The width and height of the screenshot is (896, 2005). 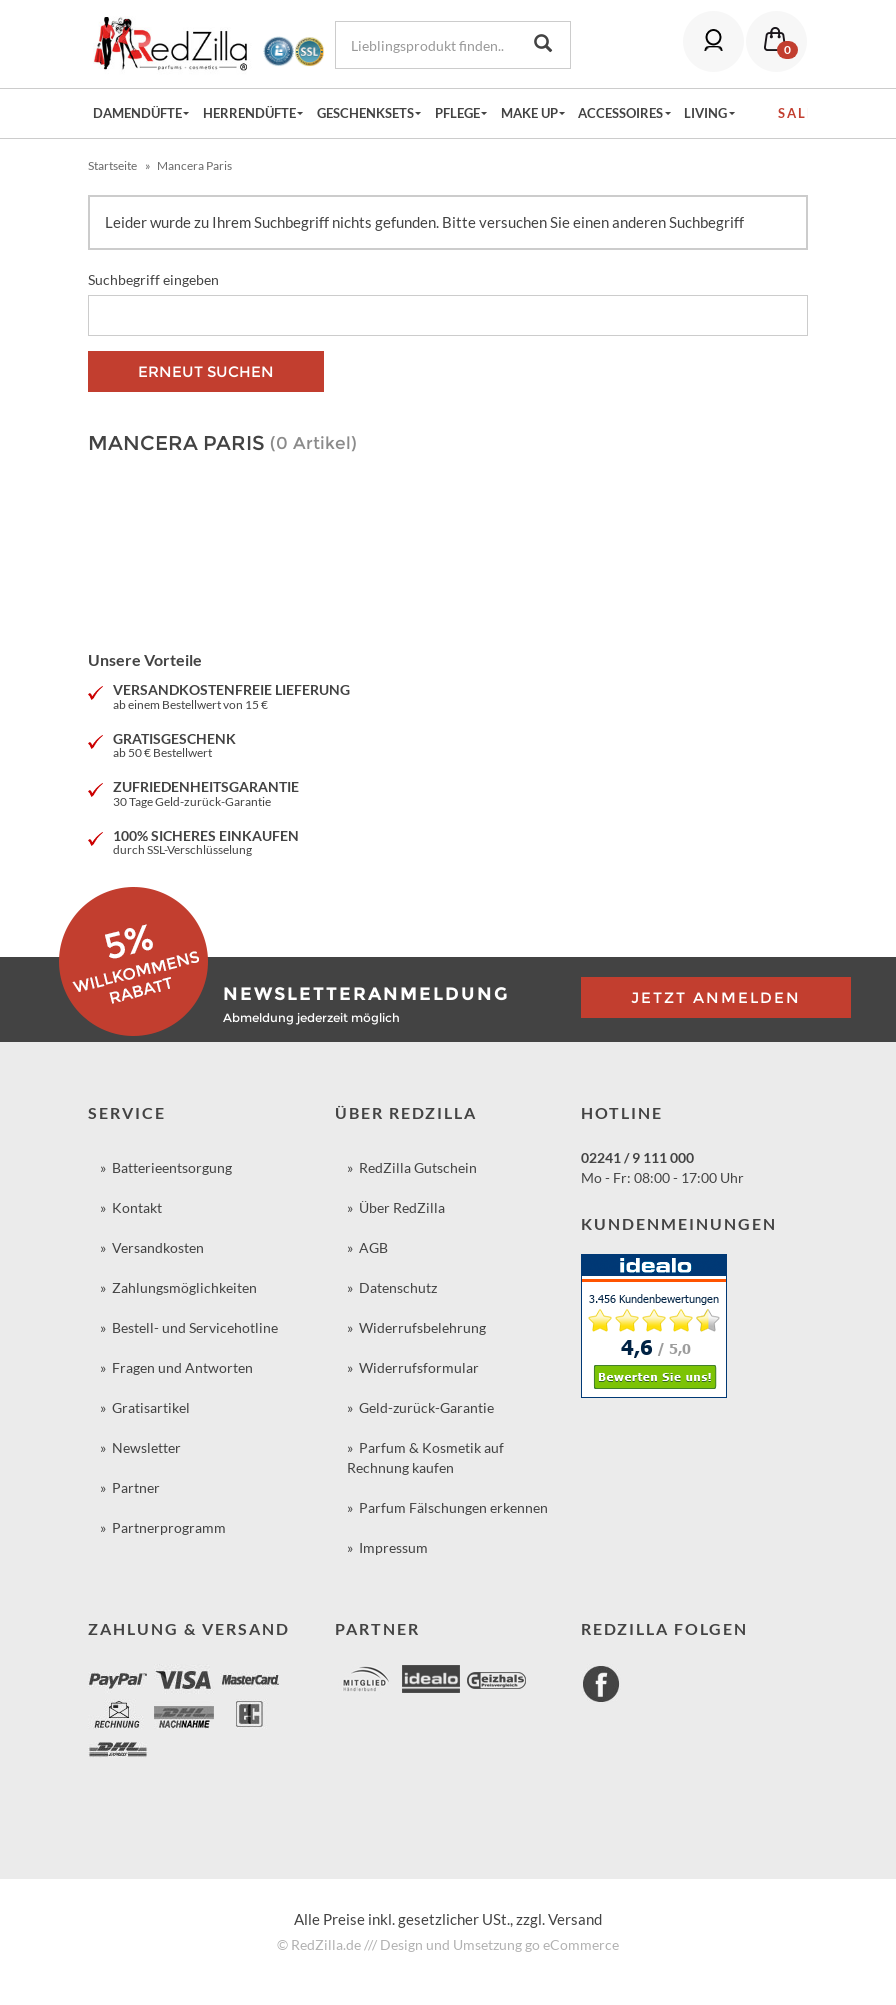 What do you see at coordinates (422, 1327) in the screenshot?
I see `Widerrufsbelehrung` at bounding box center [422, 1327].